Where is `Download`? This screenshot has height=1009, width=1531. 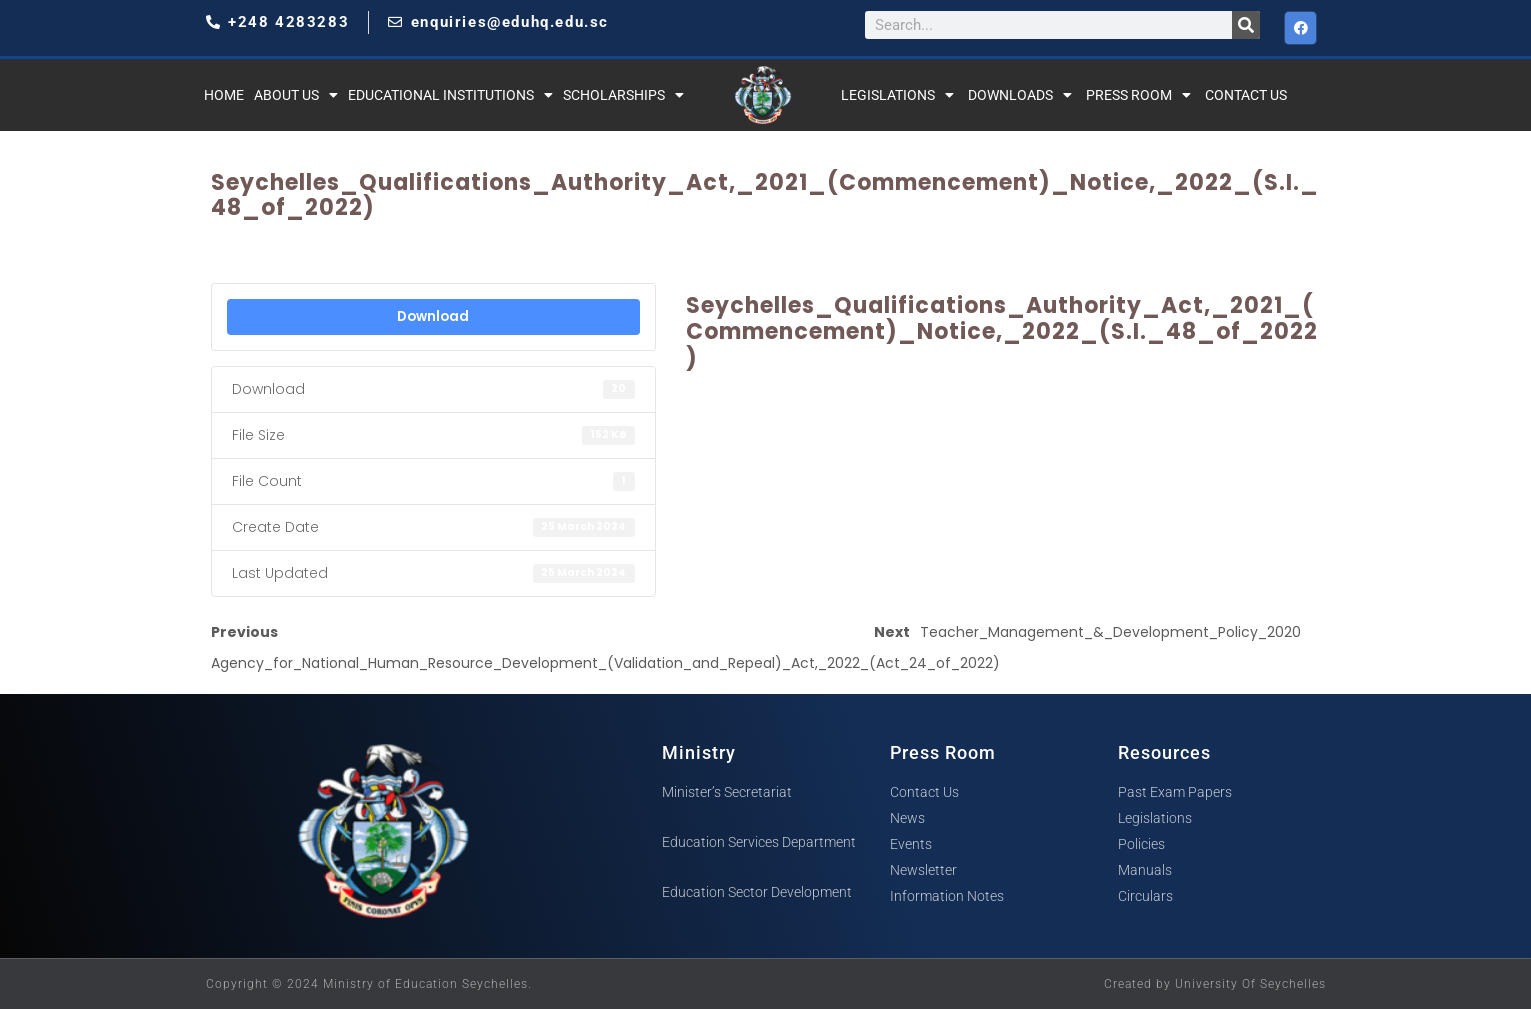 Download is located at coordinates (433, 316).